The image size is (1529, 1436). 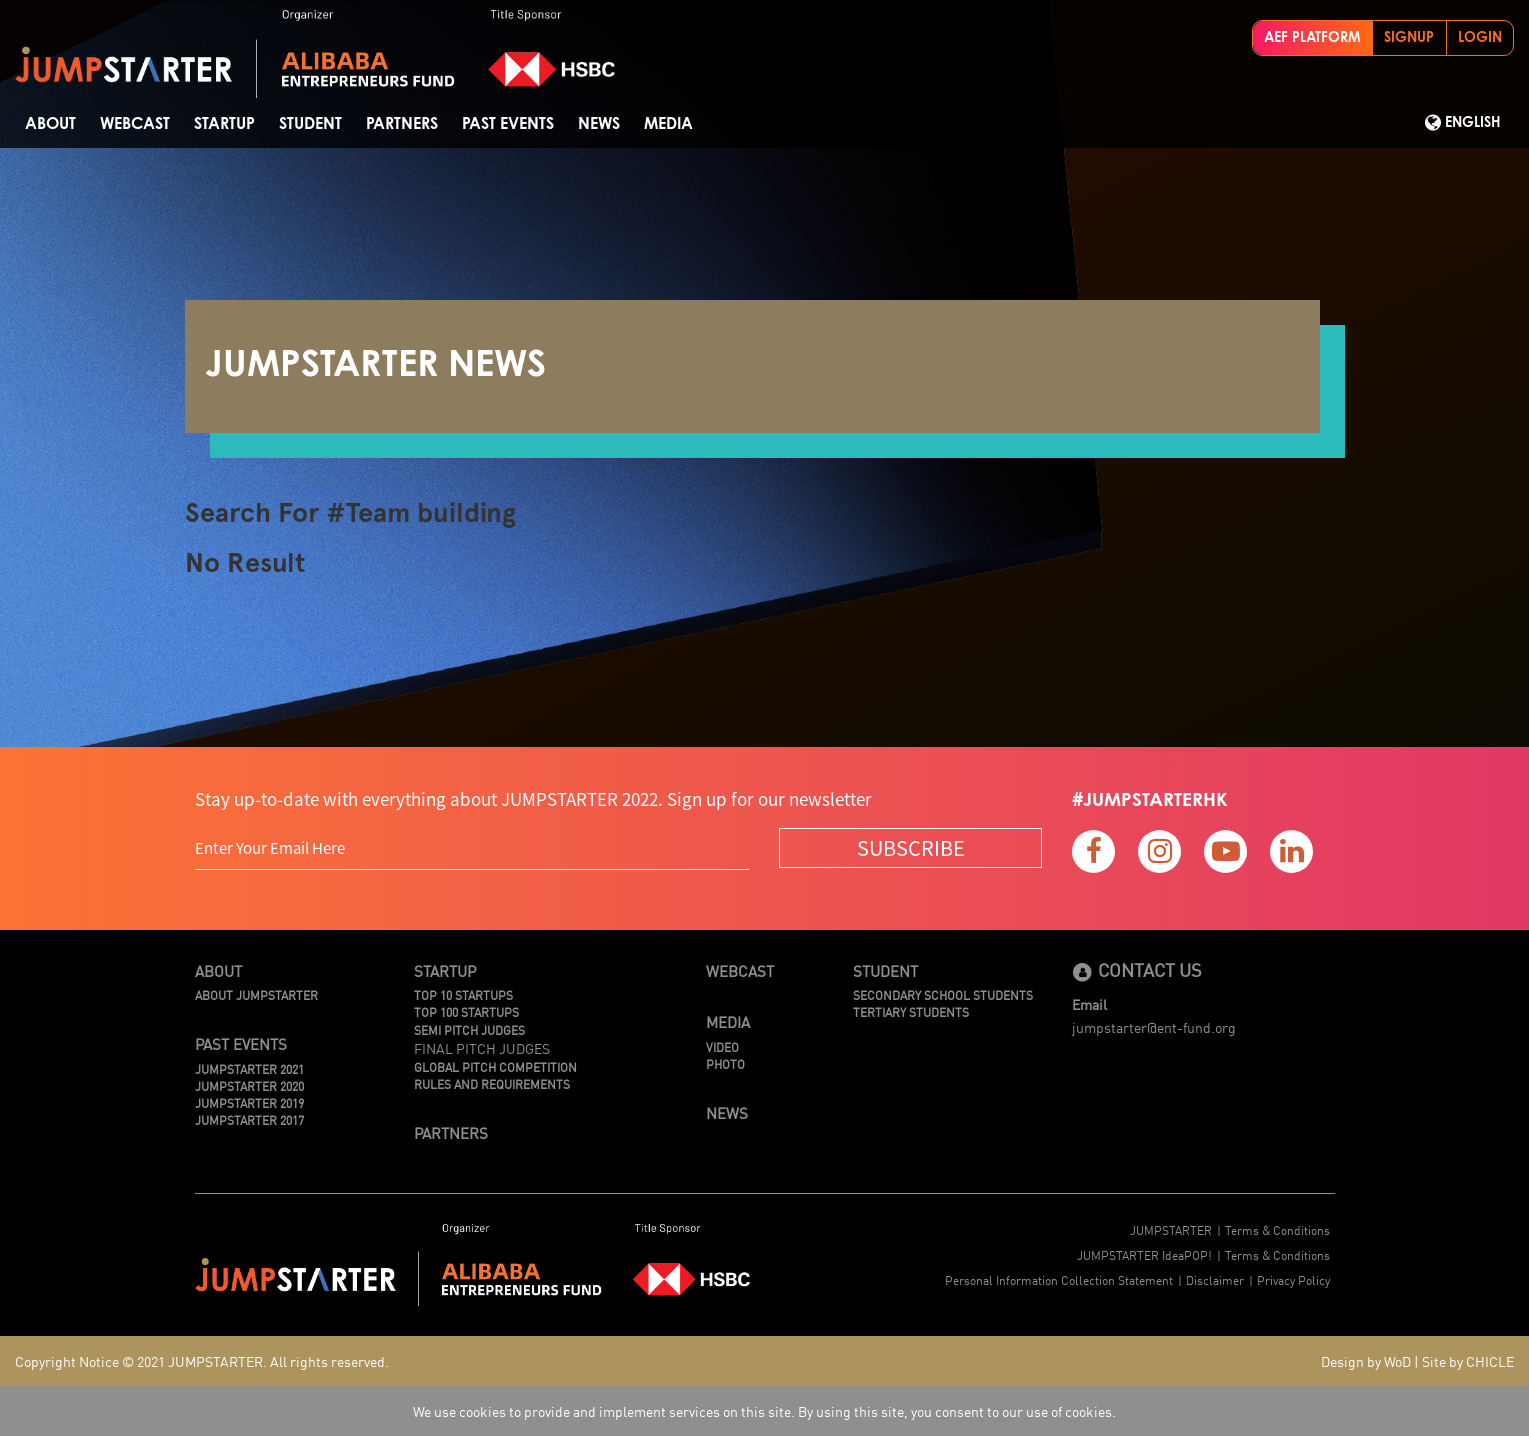 What do you see at coordinates (310, 124) in the screenshot?
I see `STUDENT` at bounding box center [310, 124].